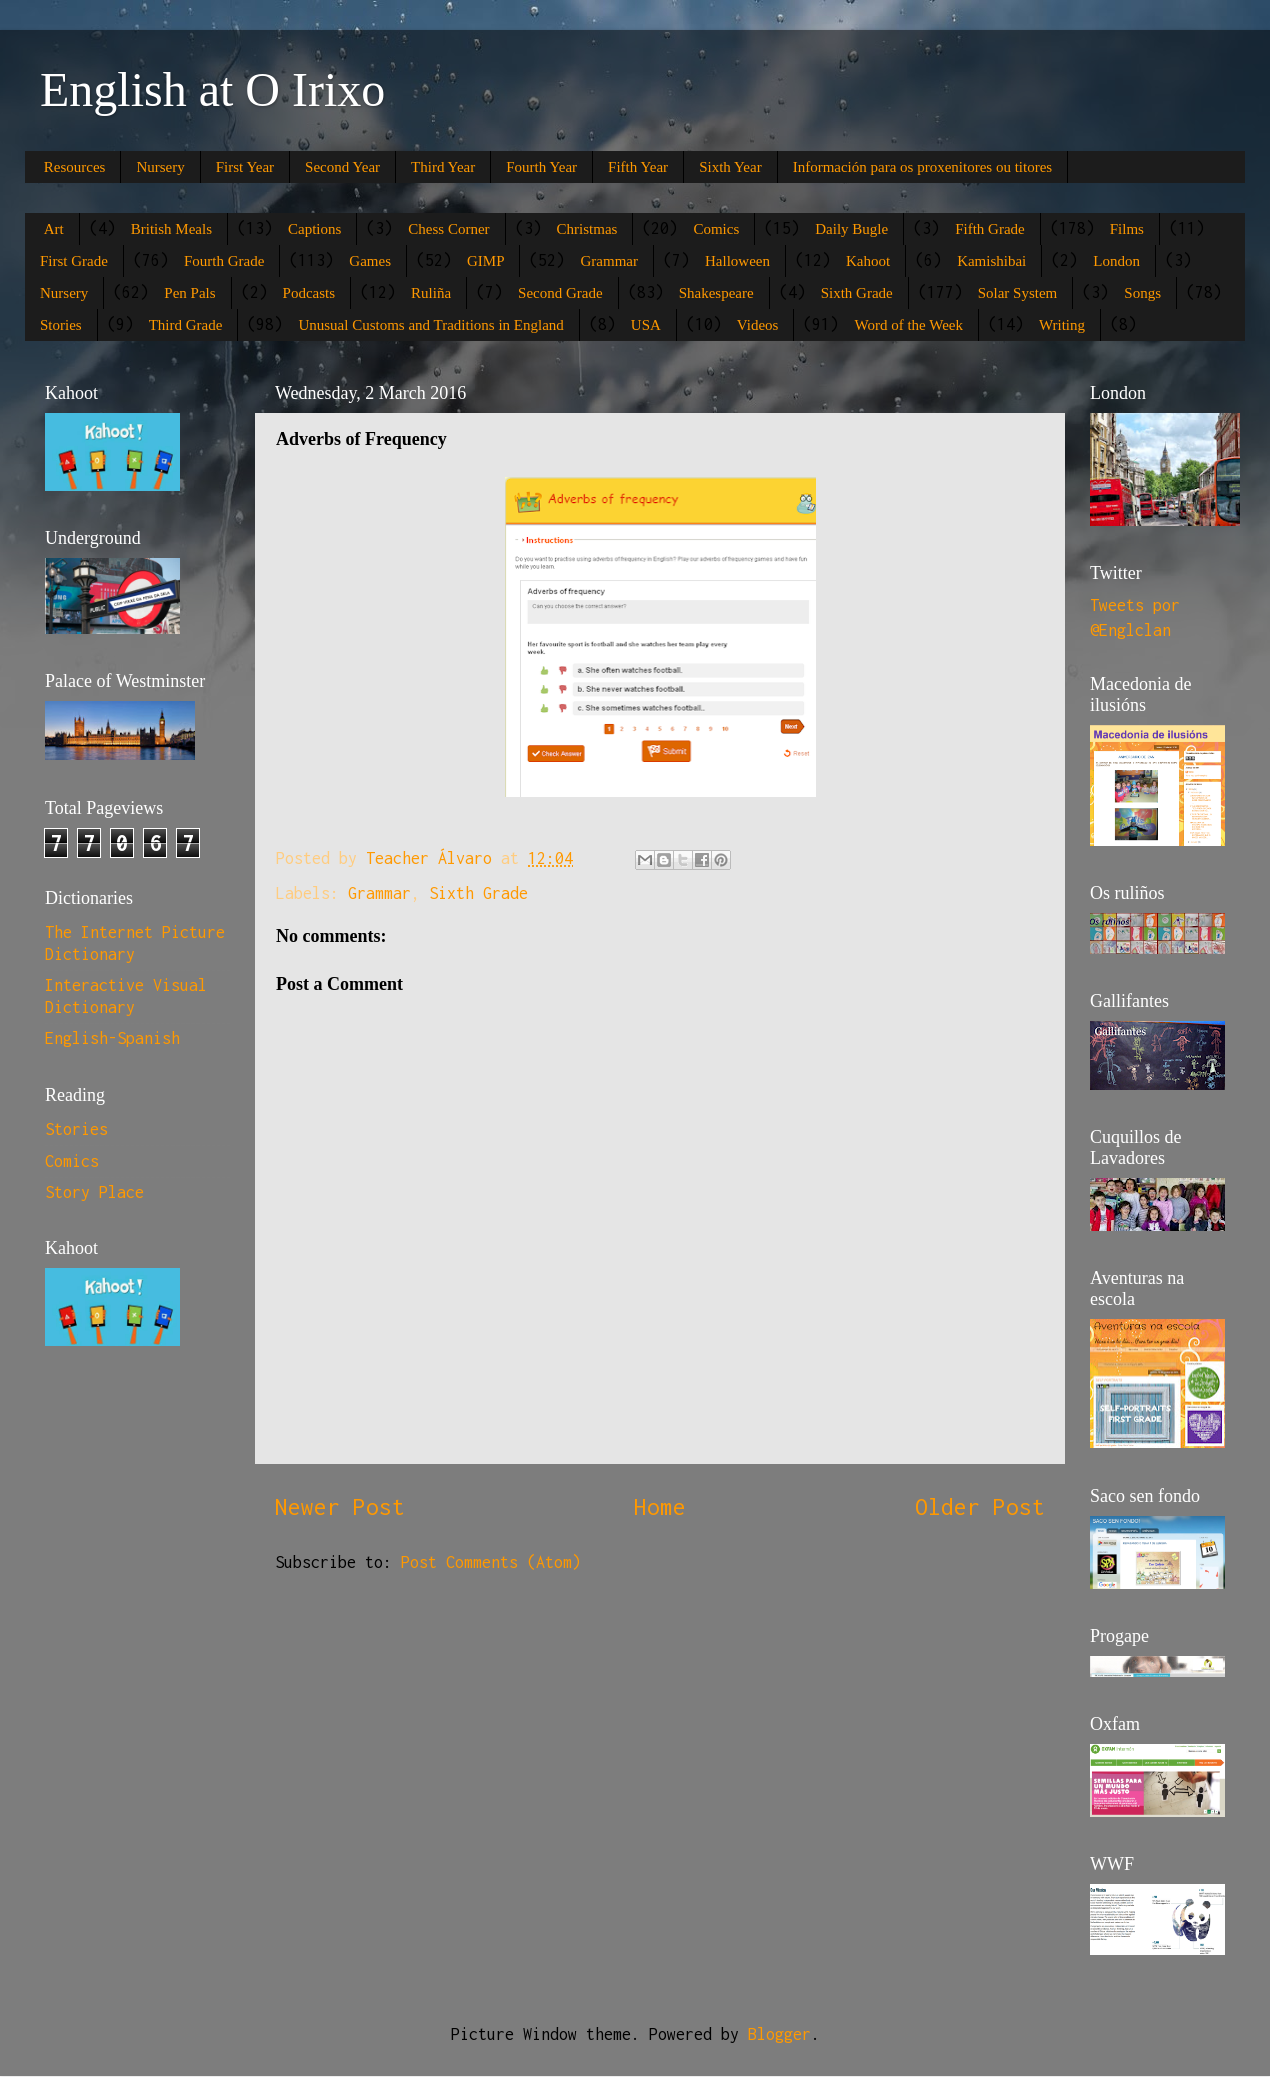 This screenshot has height=2077, width=1270. I want to click on Second Year, so click(342, 167).